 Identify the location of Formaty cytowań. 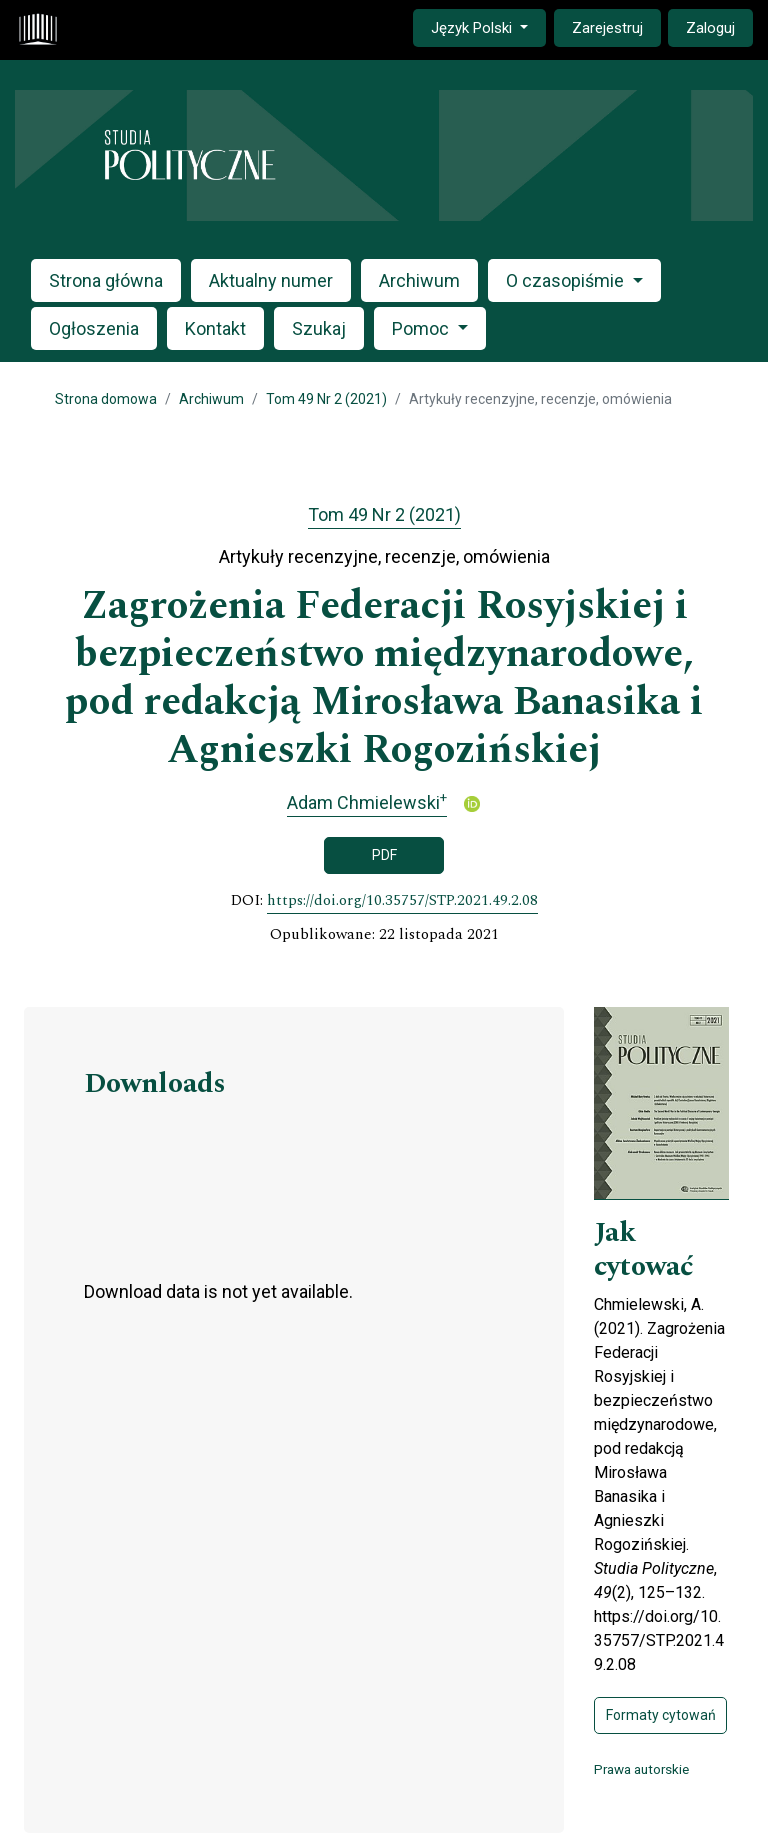
(661, 1715).